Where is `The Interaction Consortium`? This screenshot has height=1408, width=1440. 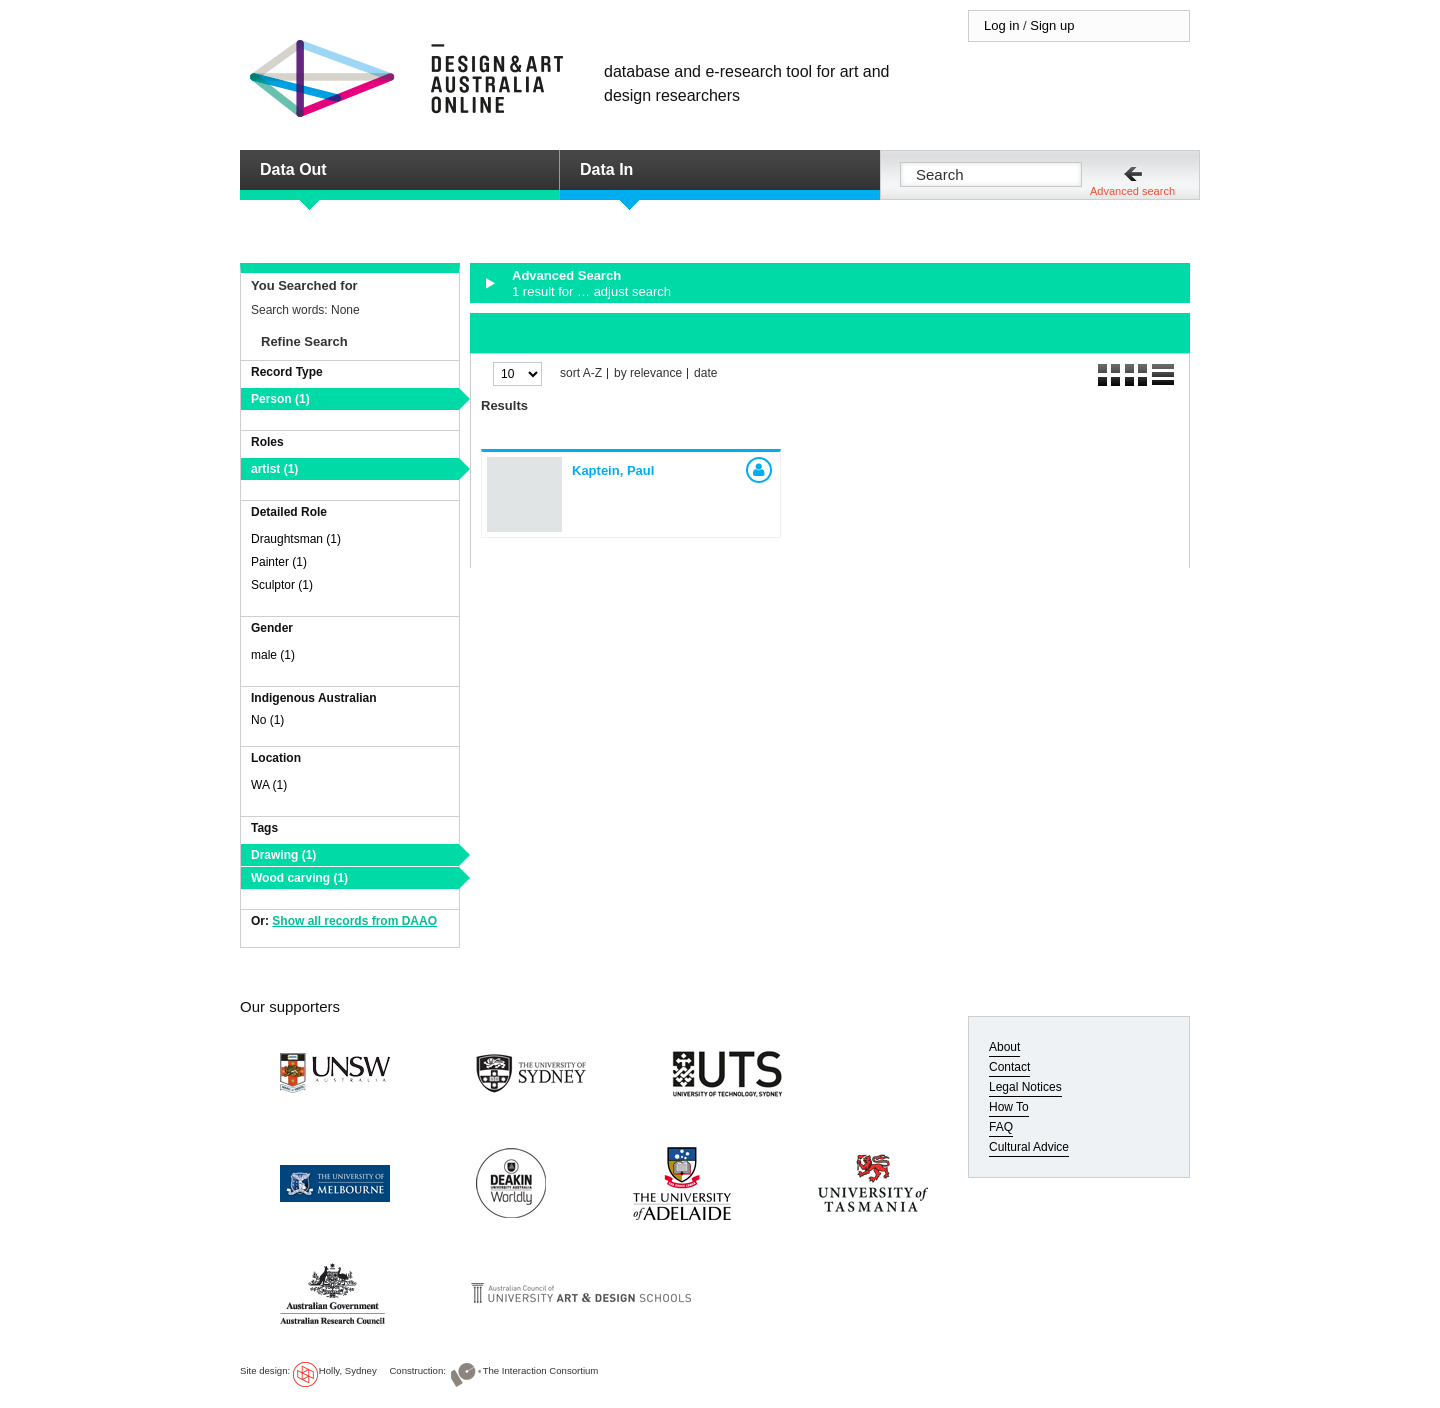
The Interaction Consortium is located at coordinates (541, 1370).